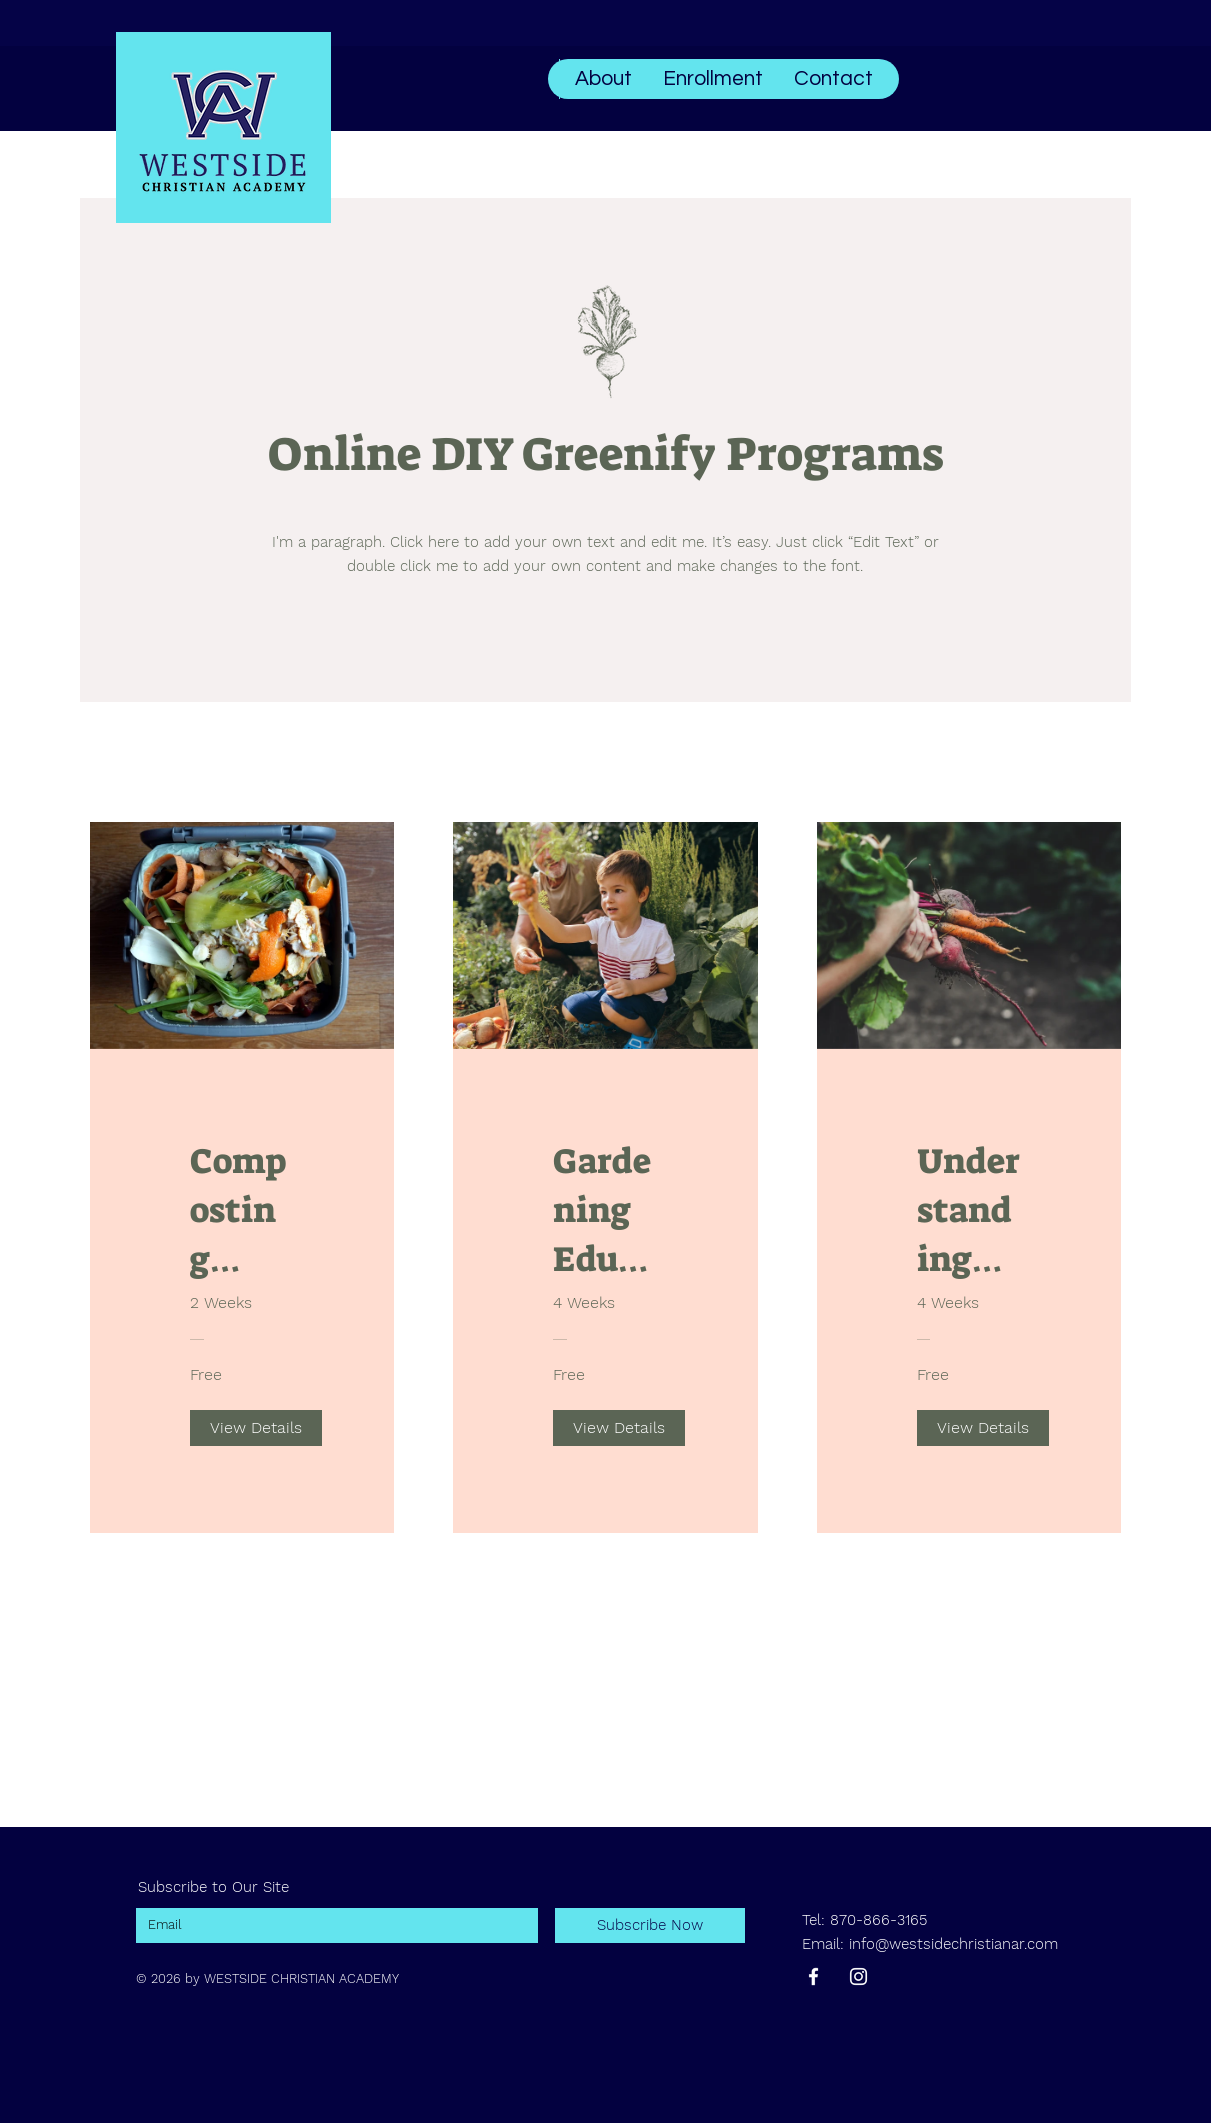  What do you see at coordinates (983, 1428) in the screenshot?
I see `[View Details of Understanding Sustainability]` at bounding box center [983, 1428].